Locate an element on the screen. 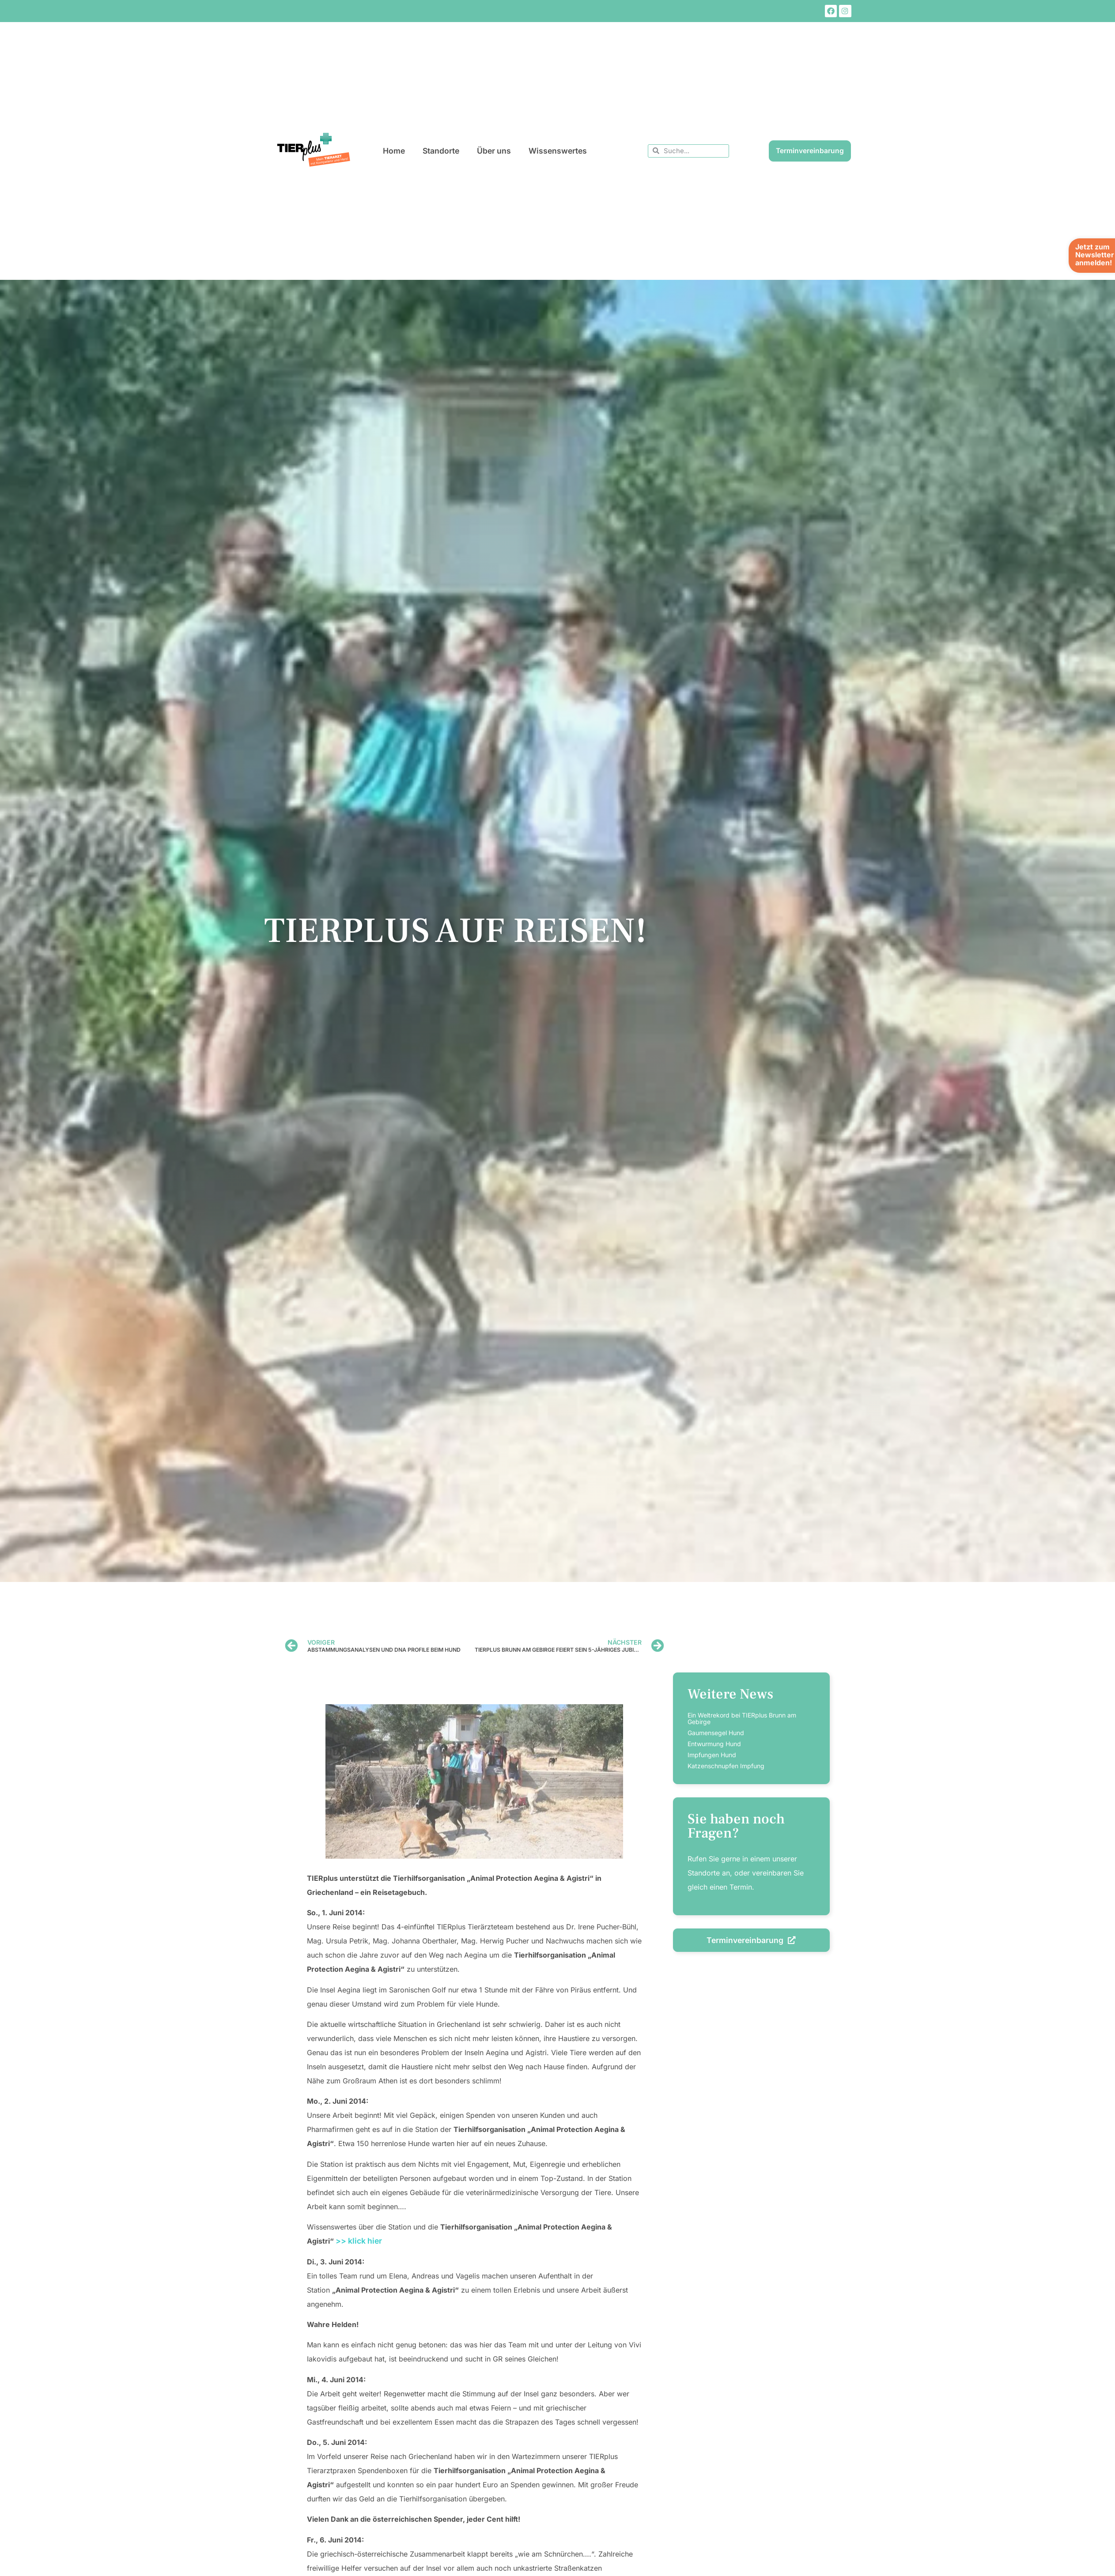 The image size is (1115, 2576). Entwurmung Hund is located at coordinates (714, 1743).